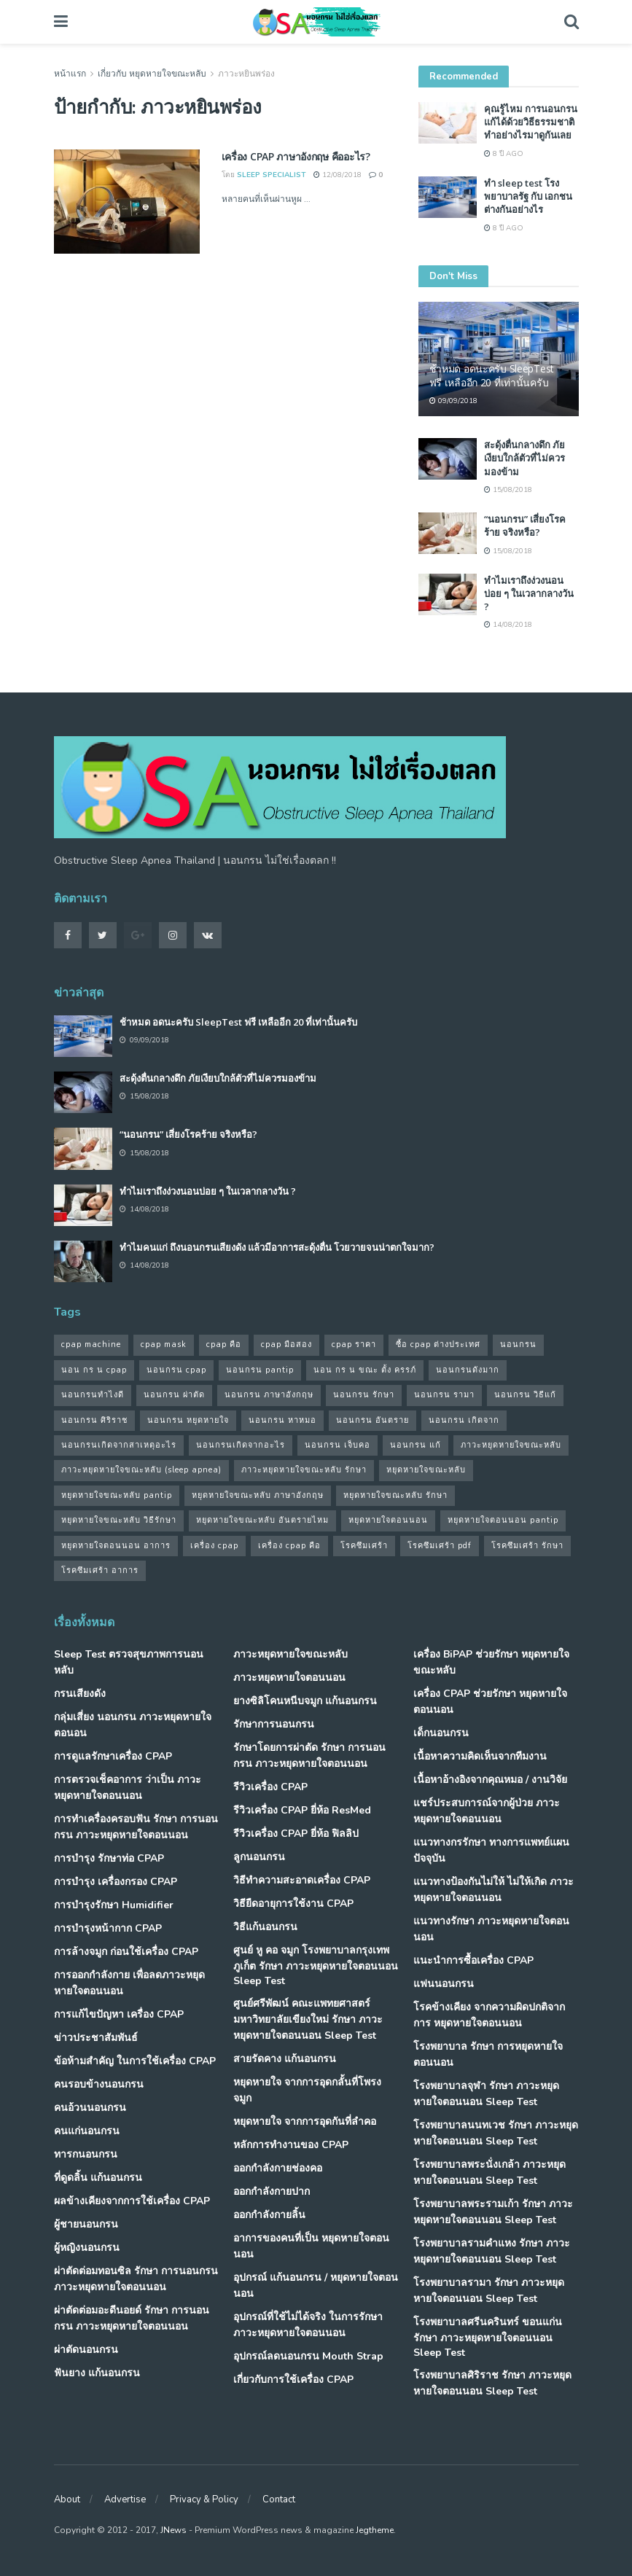 This screenshot has width=632, height=2576. Describe the element at coordinates (290, 1654) in the screenshot. I see `ภาวะหยุดหายใจขณะหลับ` at that location.